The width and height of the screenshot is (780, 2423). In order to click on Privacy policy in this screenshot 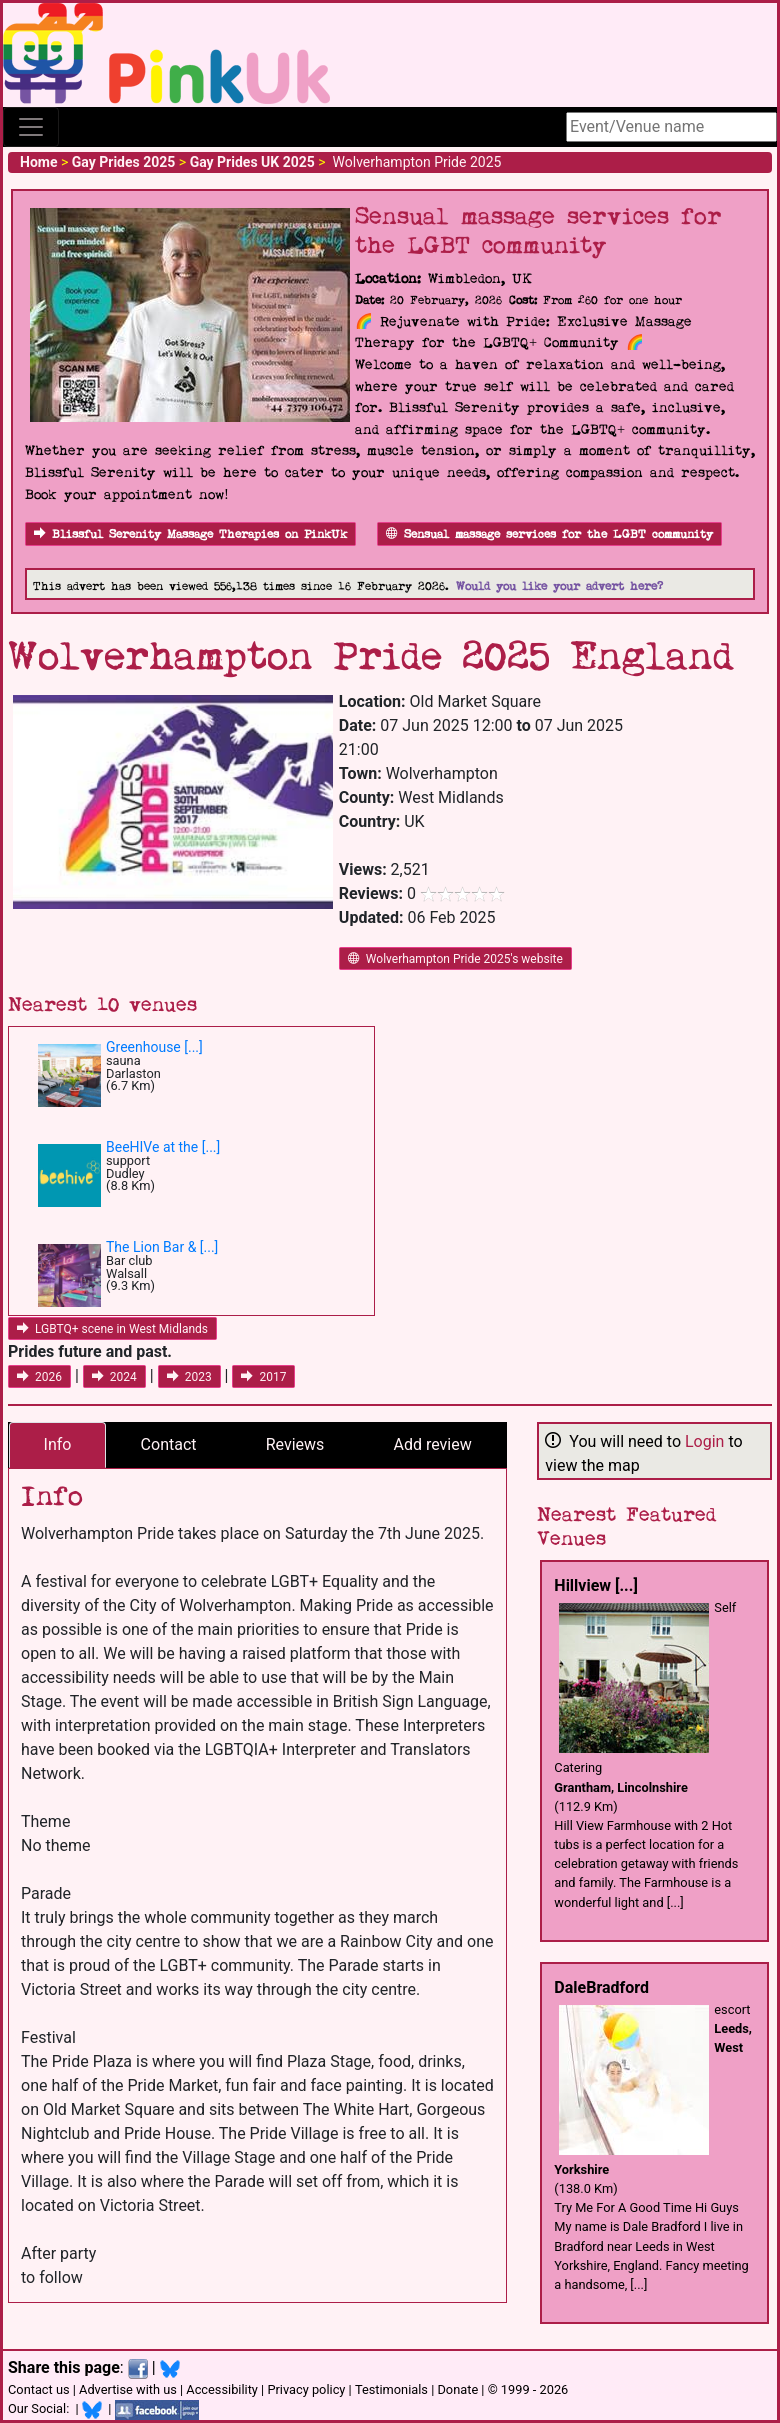, I will do `click(306, 2389)`.